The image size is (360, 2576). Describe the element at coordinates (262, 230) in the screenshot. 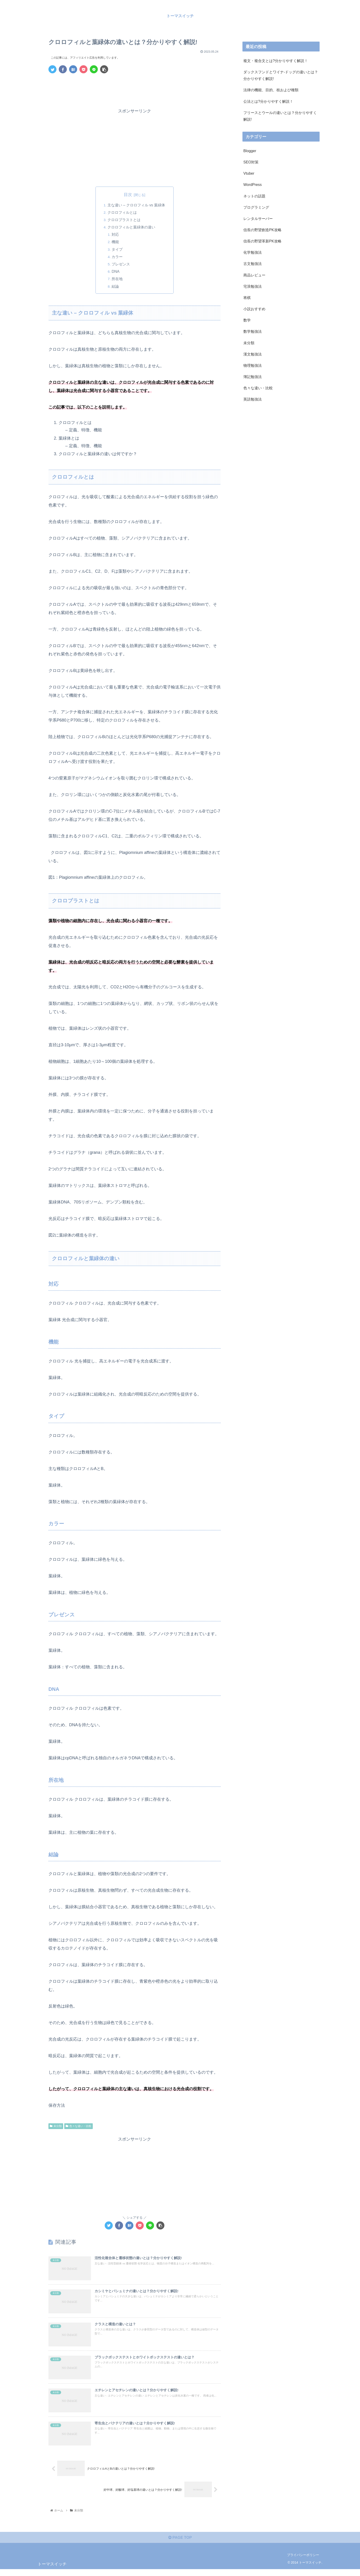

I see `信長の野望創造PK攻略` at that location.